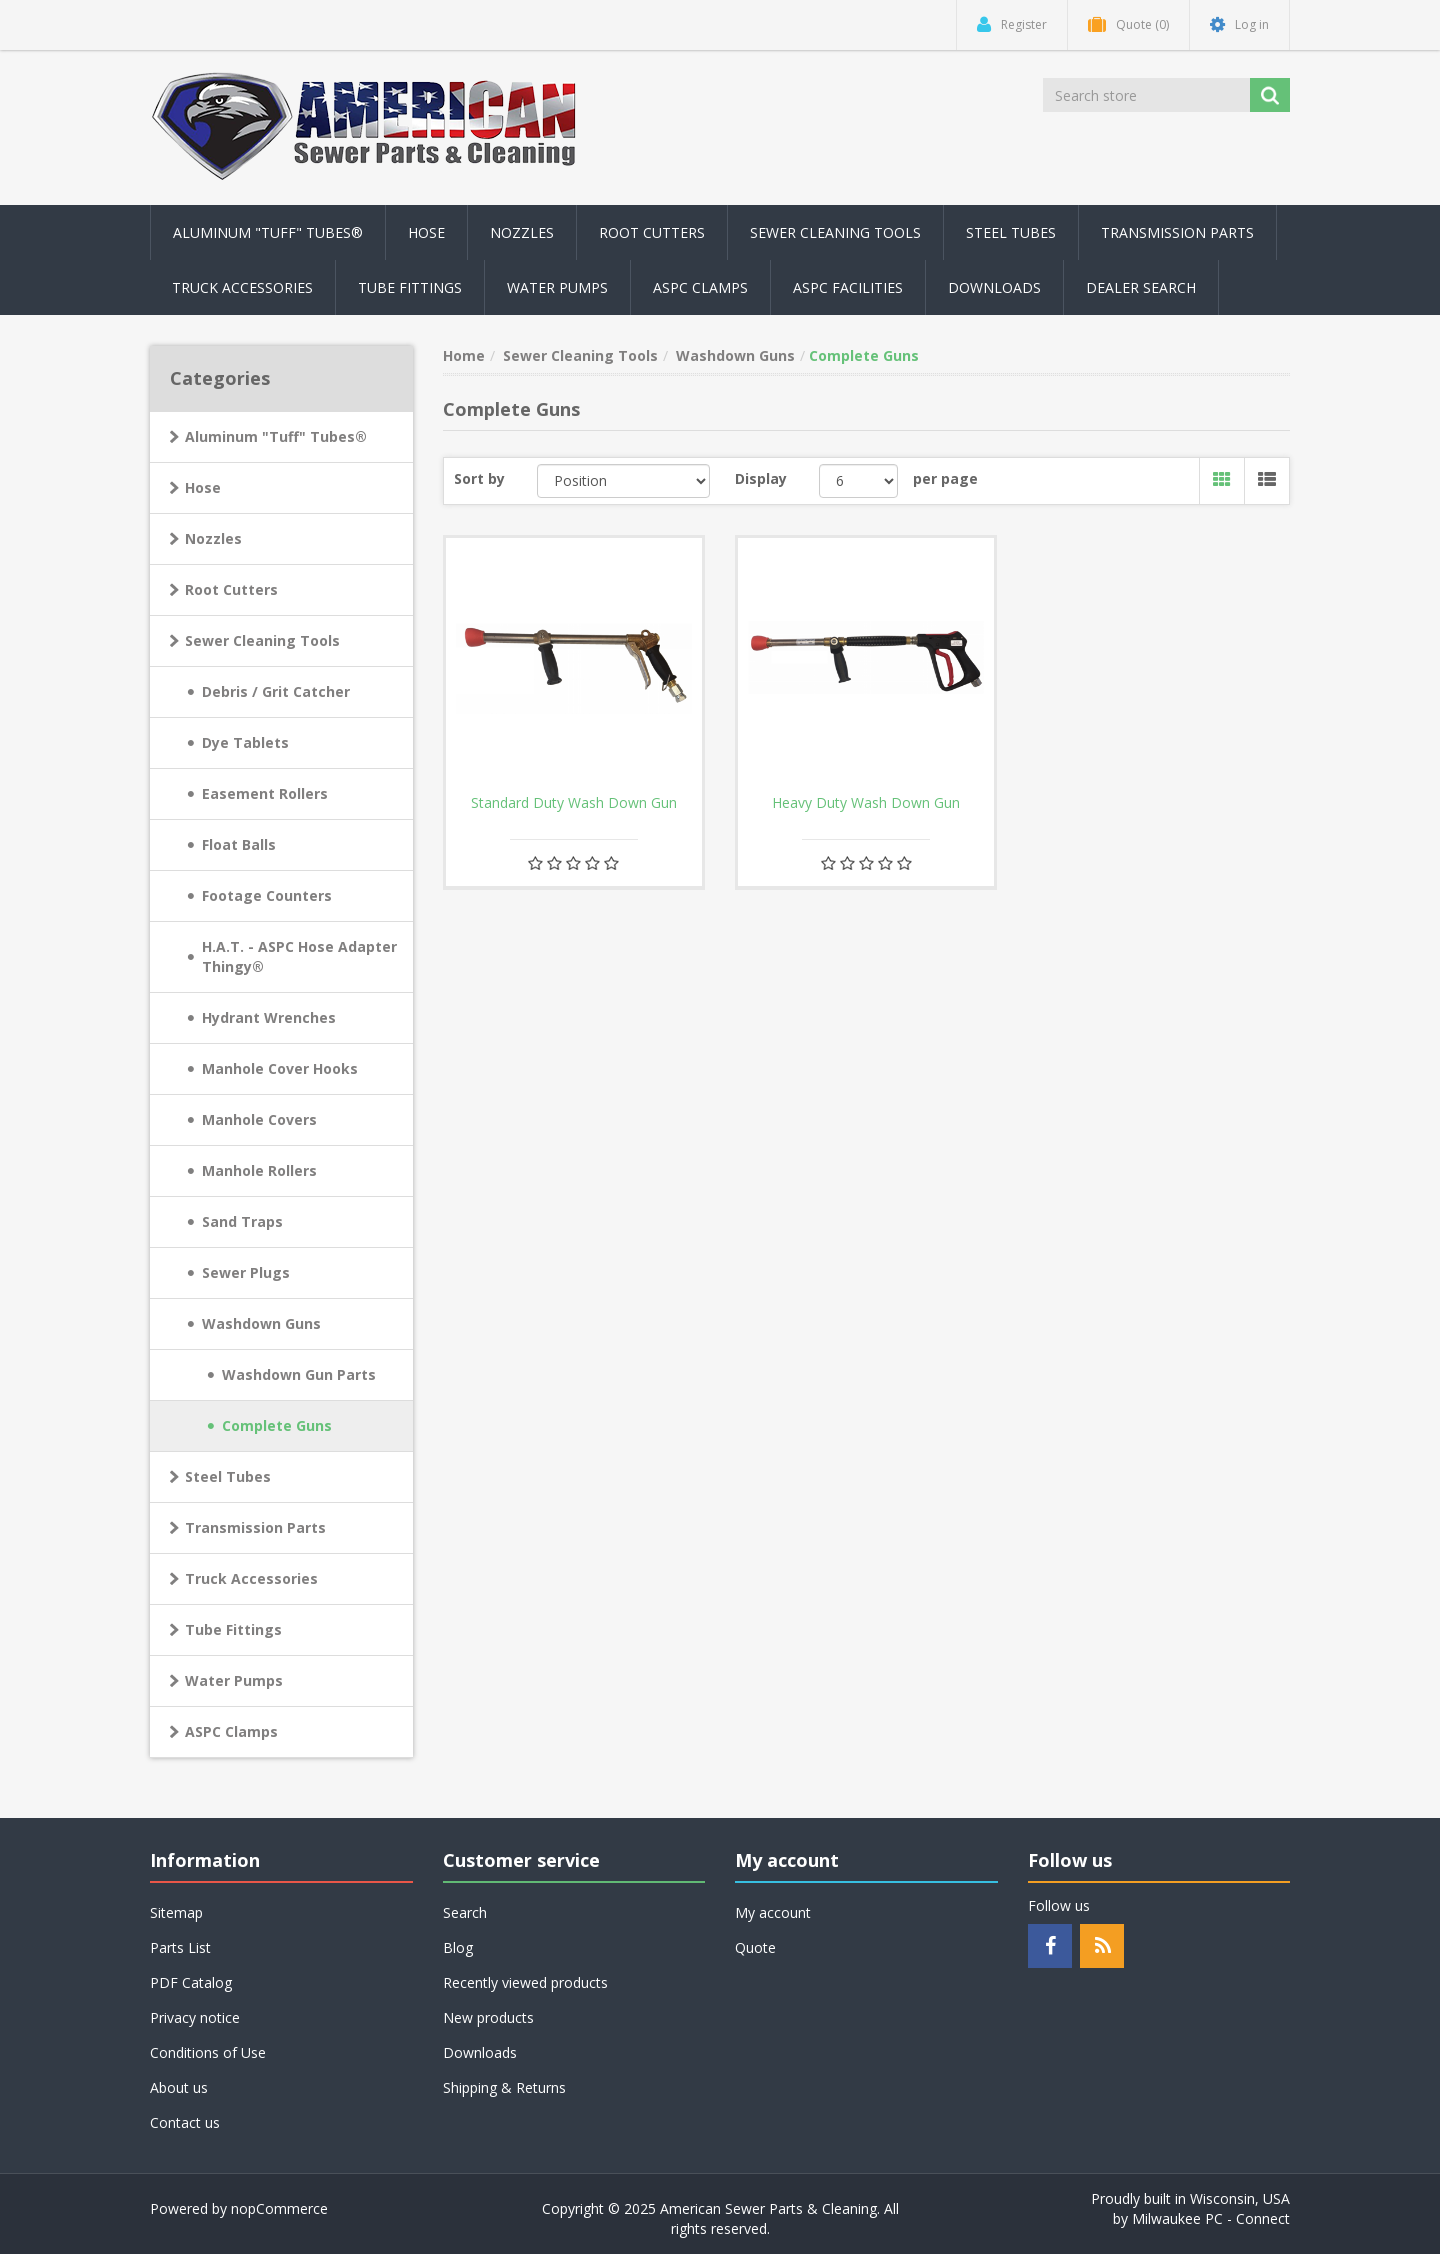 This screenshot has width=1440, height=2254. What do you see at coordinates (269, 1017) in the screenshot?
I see `Hydrant Wrenches` at bounding box center [269, 1017].